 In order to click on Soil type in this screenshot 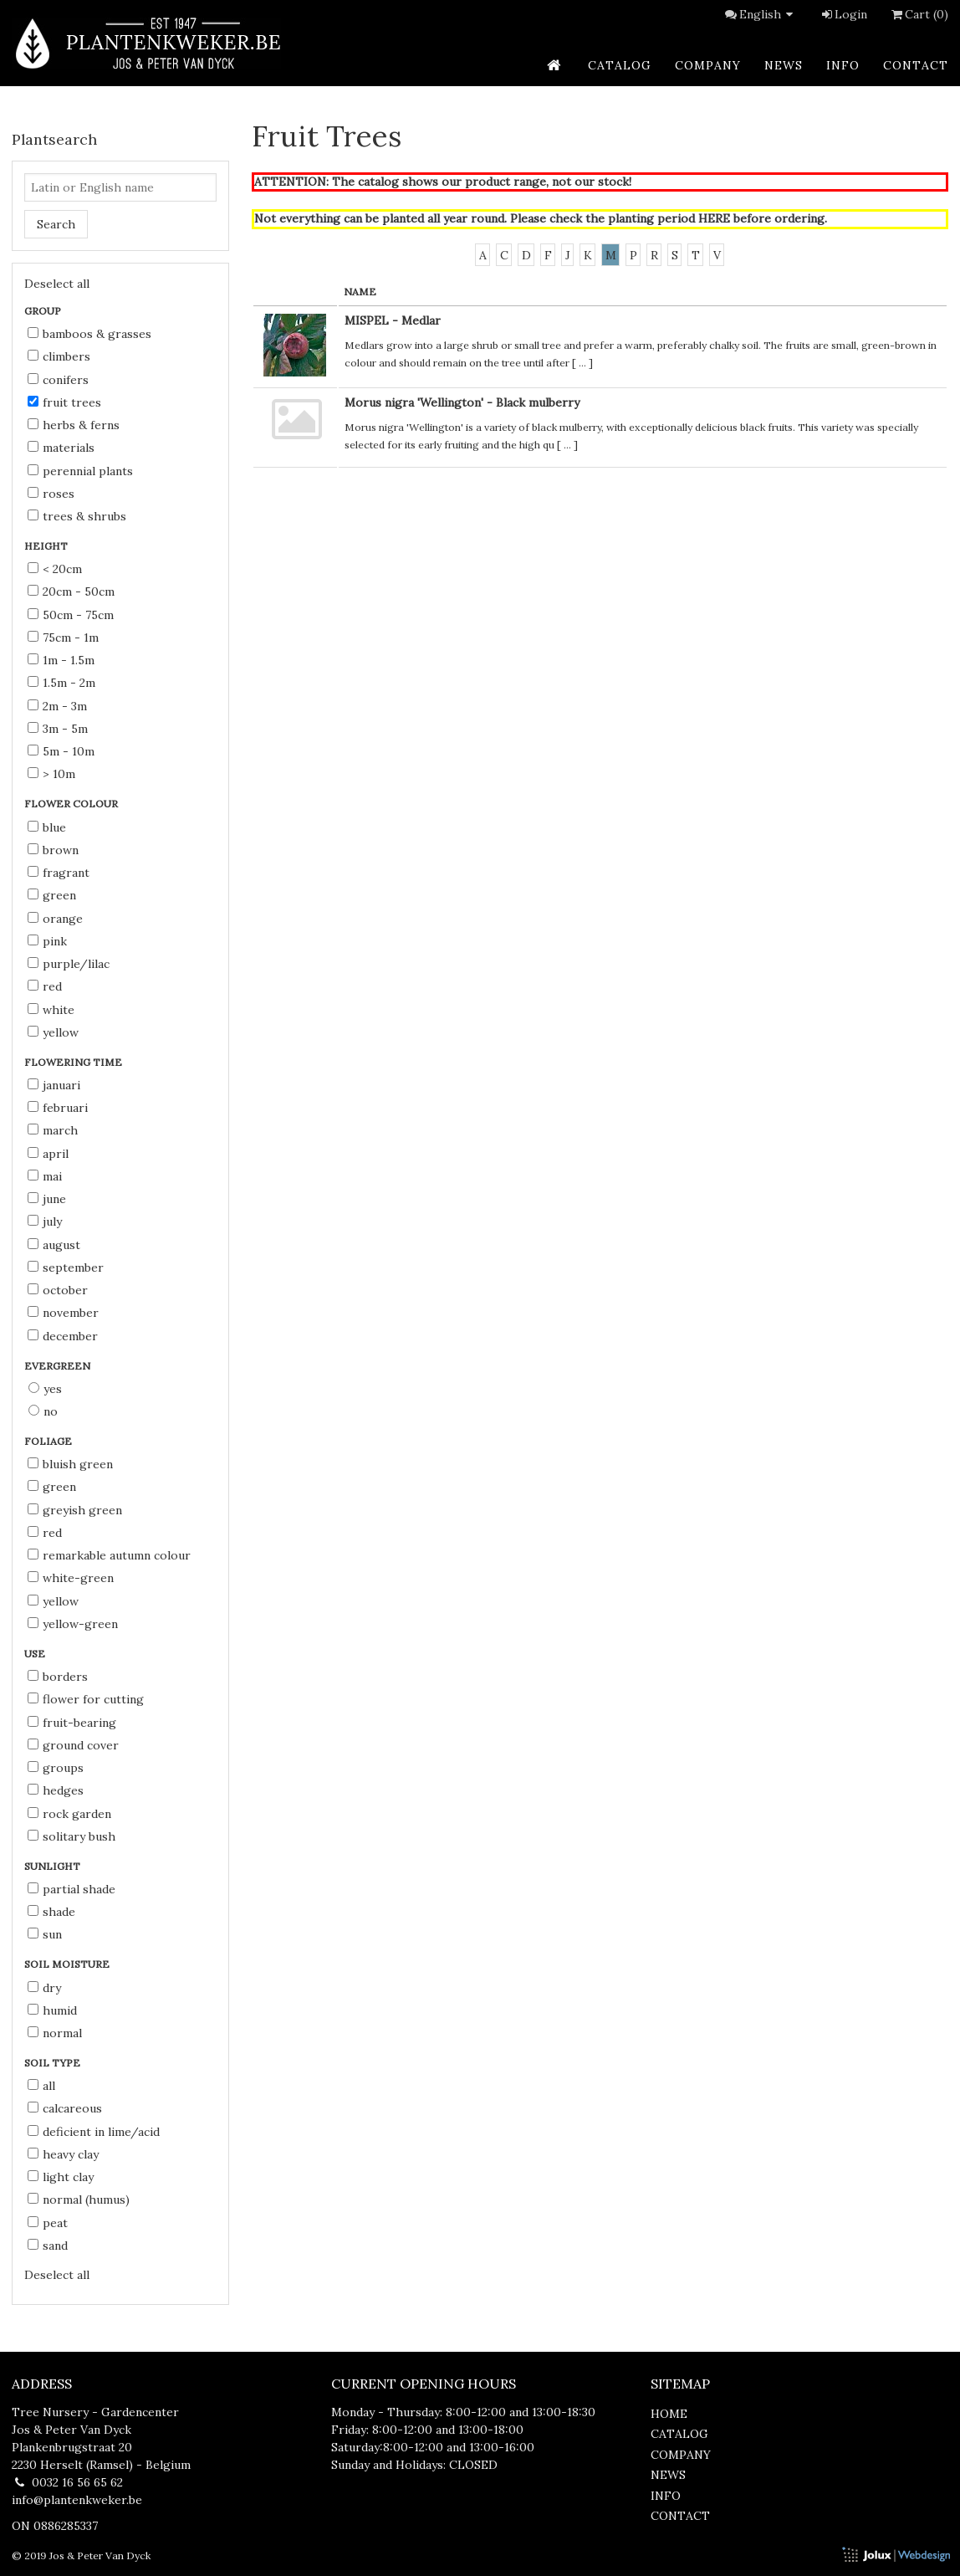, I will do `click(53, 2062)`.